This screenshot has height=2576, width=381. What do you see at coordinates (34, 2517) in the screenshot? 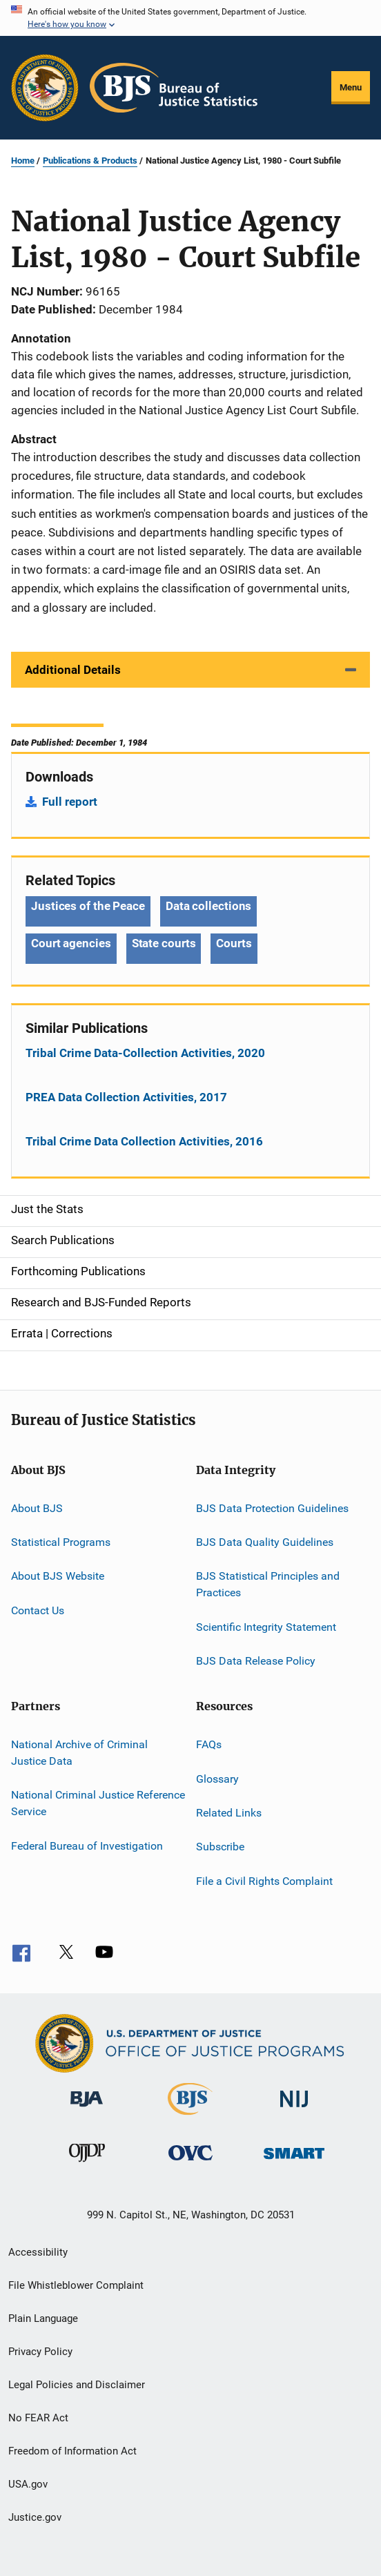
I see `Justice.gov` at bounding box center [34, 2517].